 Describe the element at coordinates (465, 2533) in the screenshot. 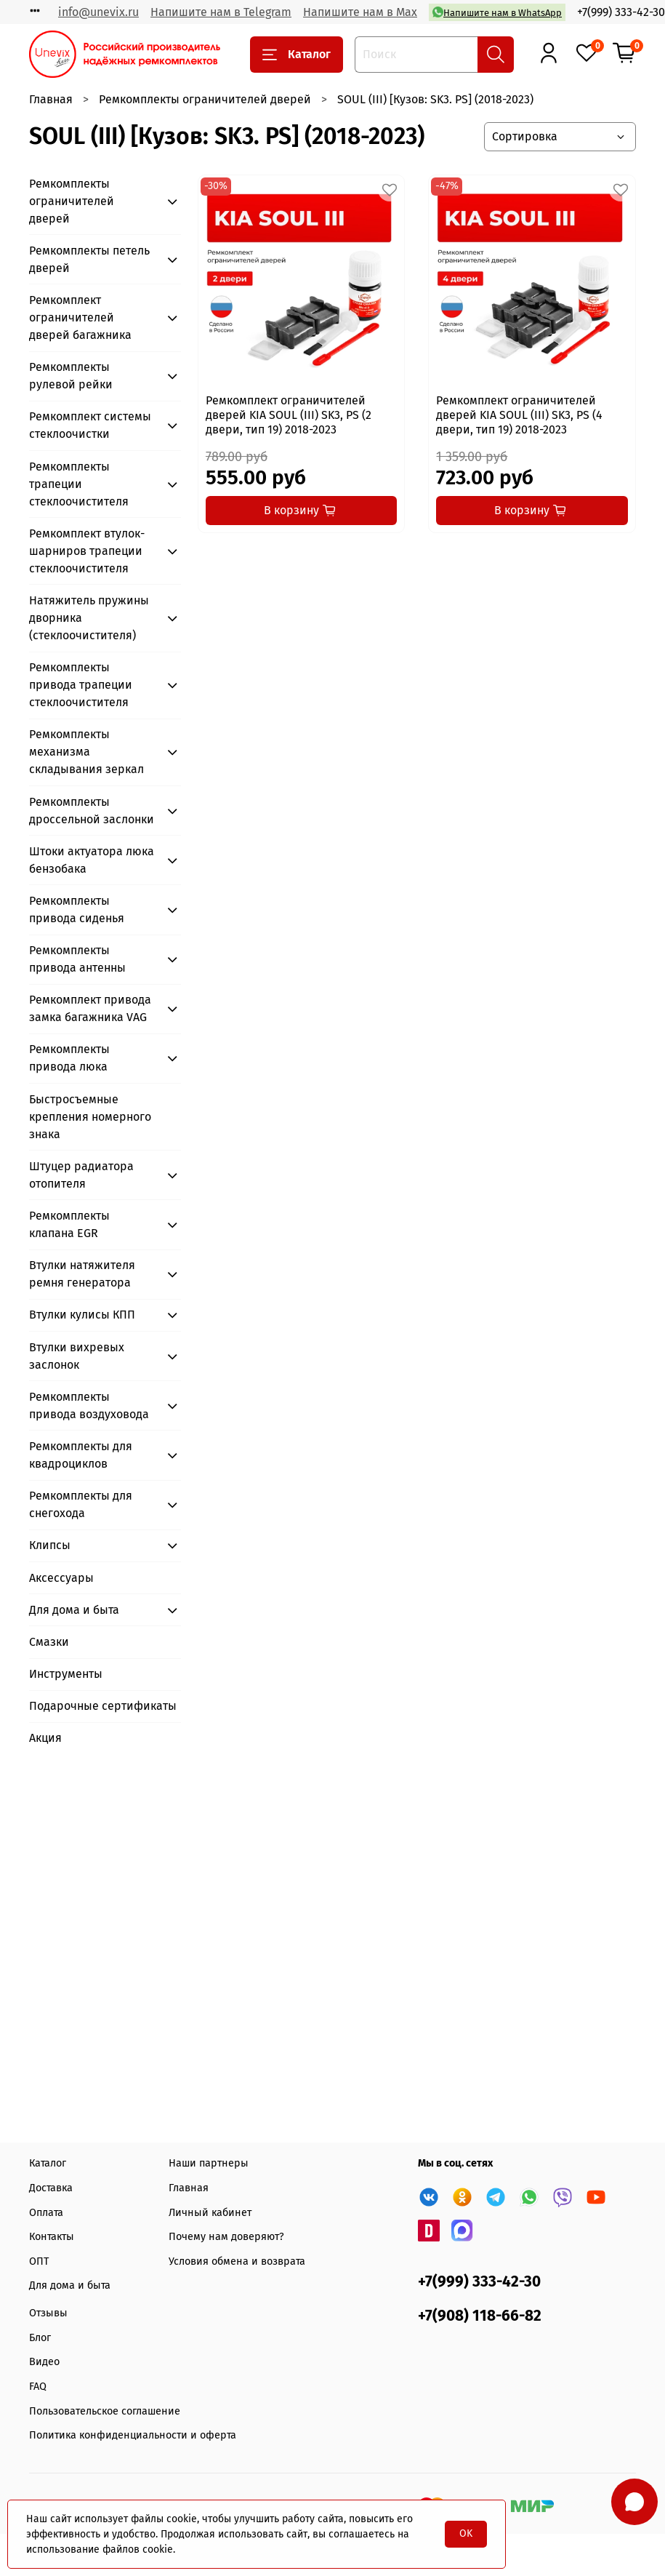

I see `OK` at that location.